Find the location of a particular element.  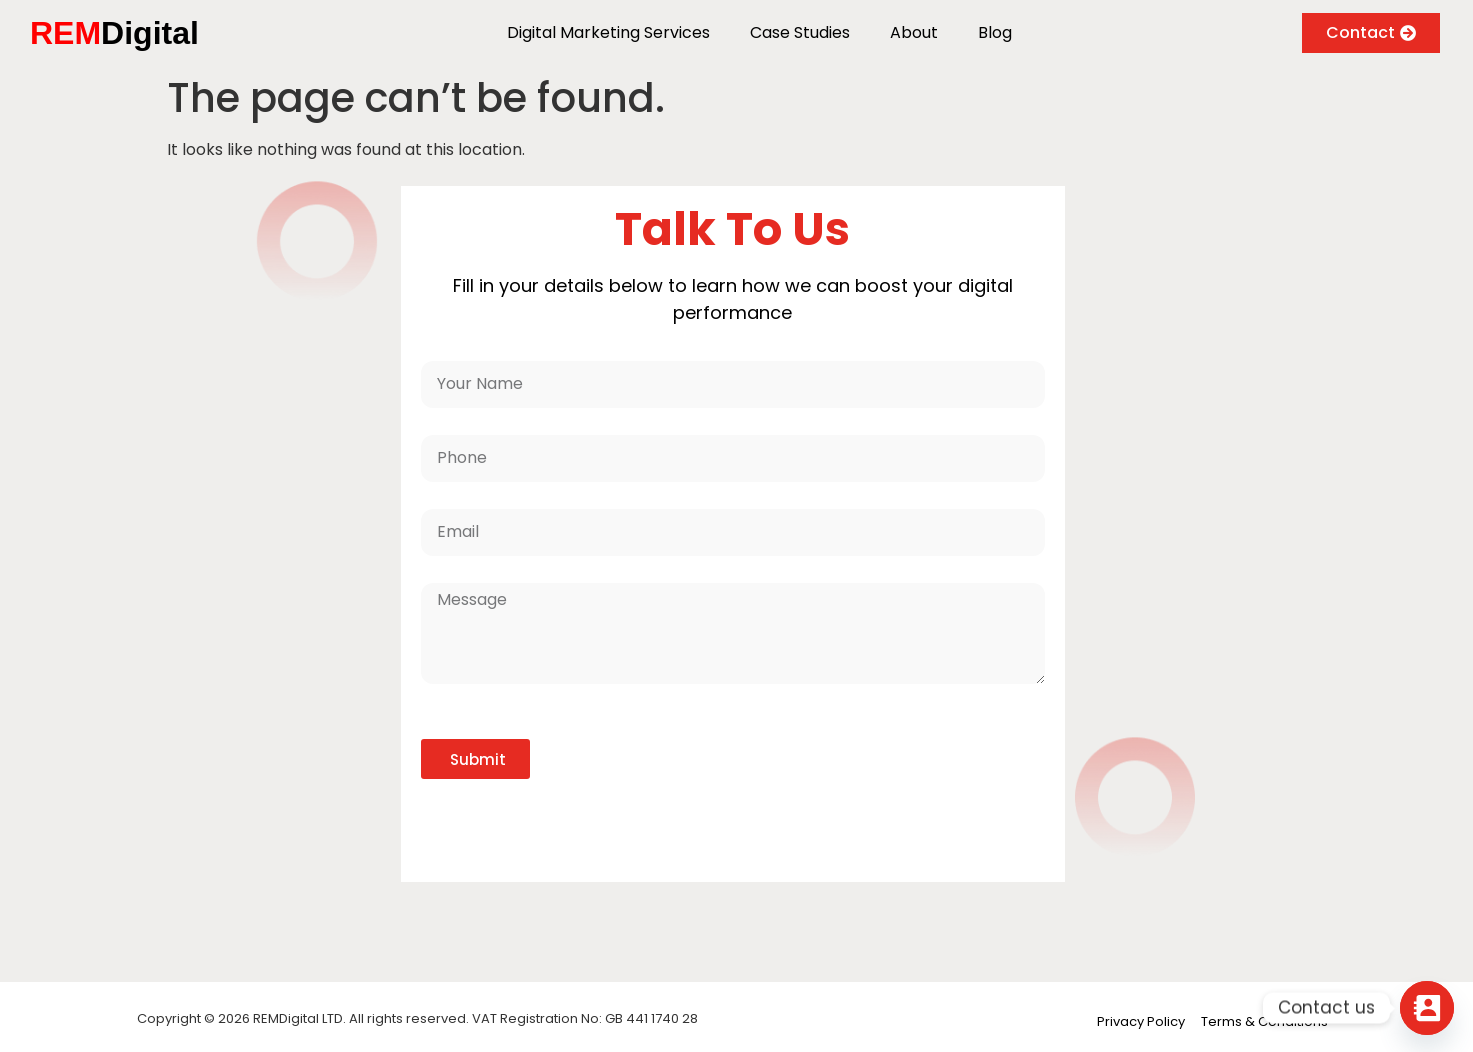

Digital is located at coordinates (114, 33).